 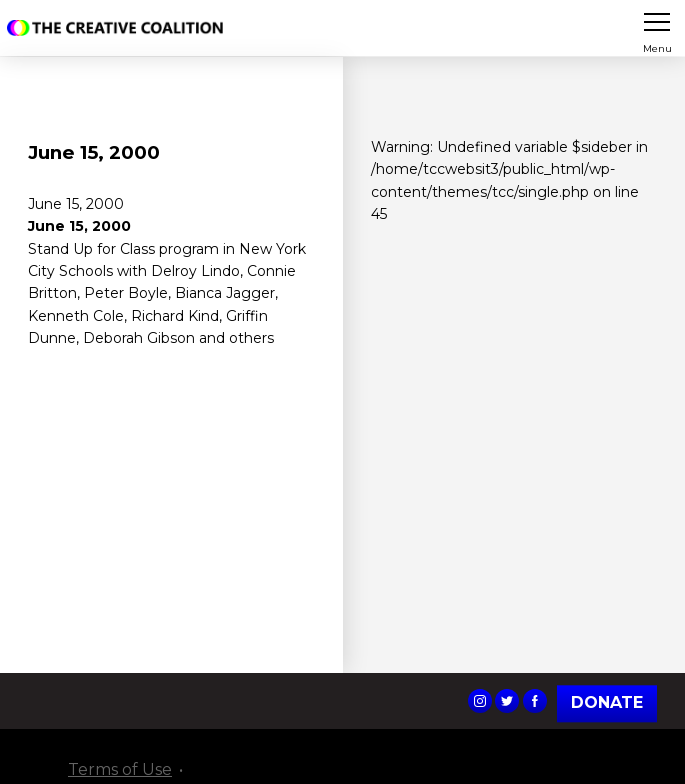 I want to click on The Creative Coalition's Twitter, so click(x=507, y=701).